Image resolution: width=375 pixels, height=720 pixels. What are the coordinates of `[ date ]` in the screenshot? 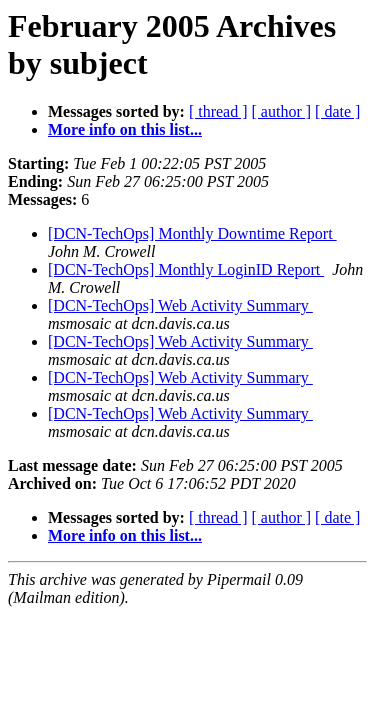 It's located at (337, 111).